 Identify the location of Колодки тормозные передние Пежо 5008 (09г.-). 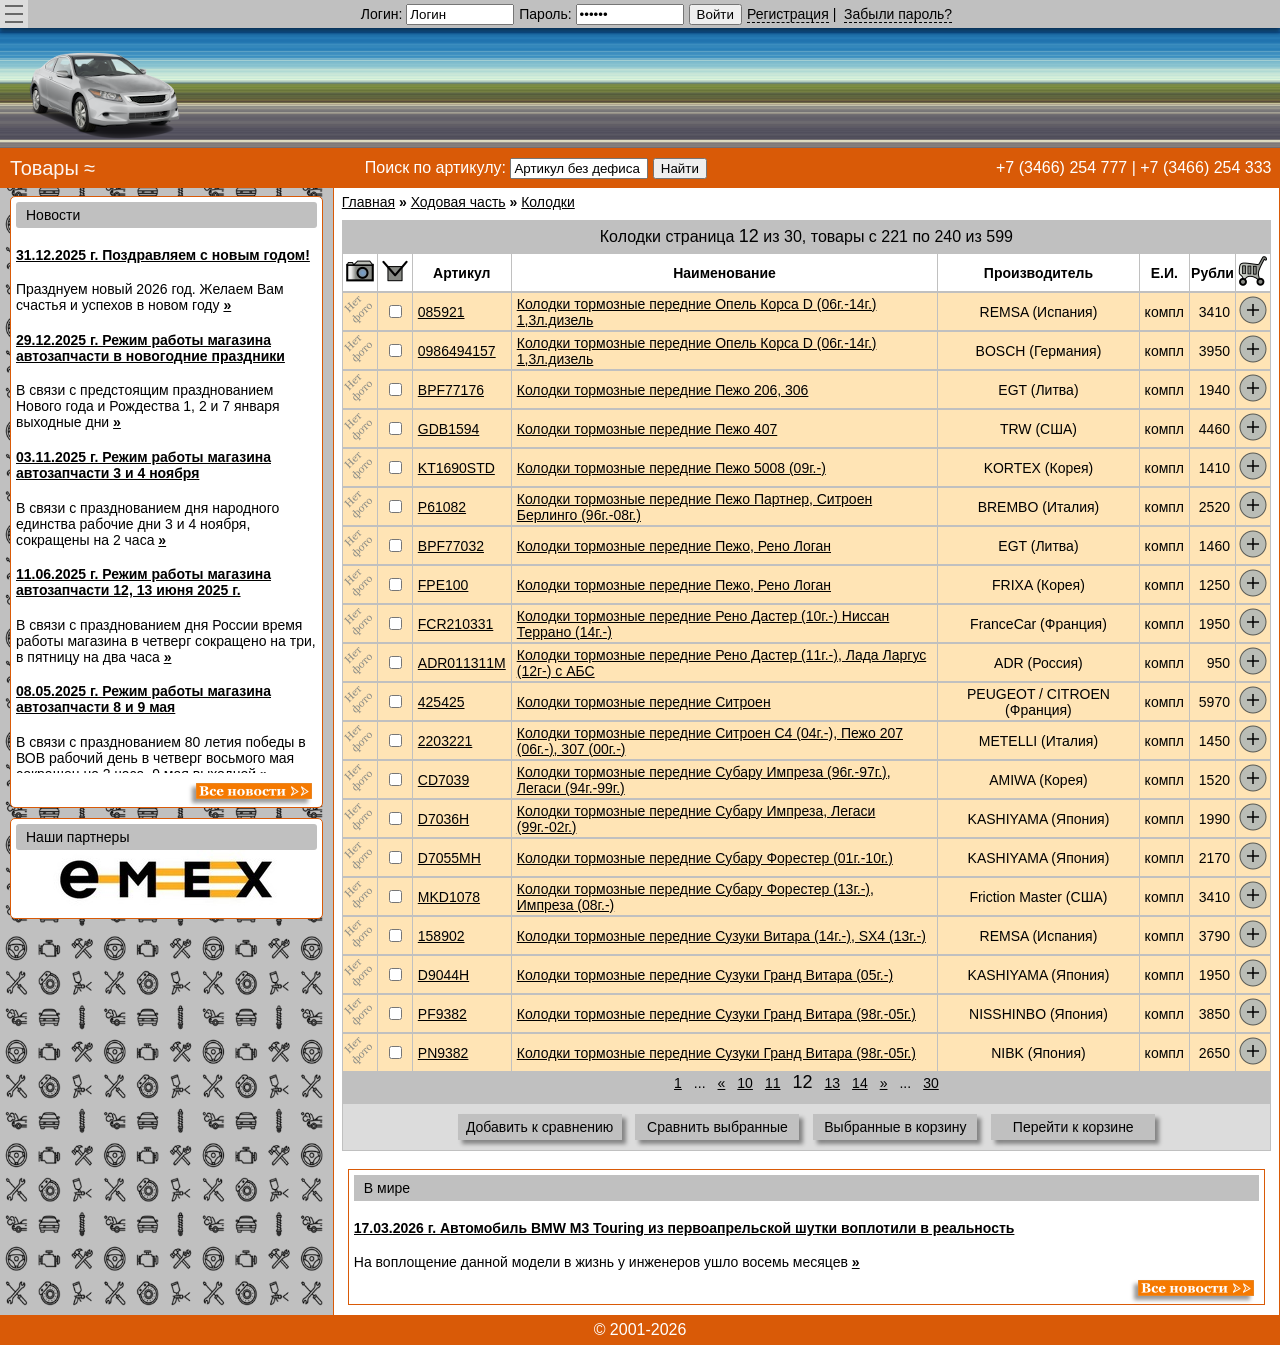
(671, 468).